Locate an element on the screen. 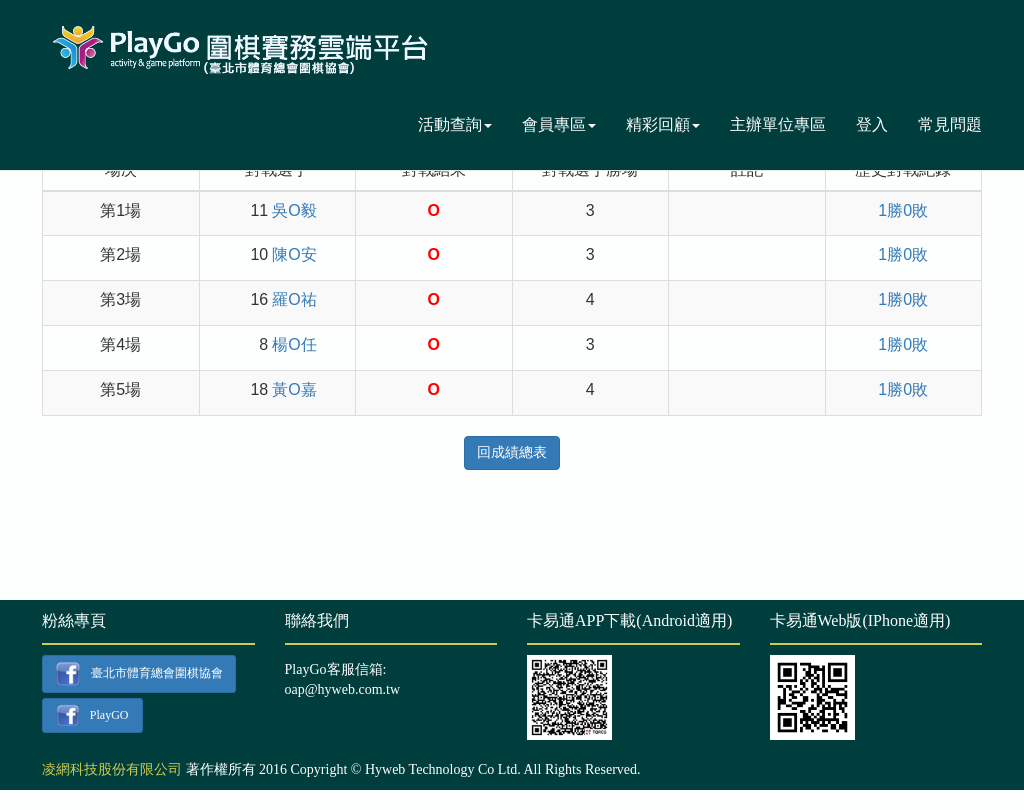  1勝0敗 is located at coordinates (903, 210).